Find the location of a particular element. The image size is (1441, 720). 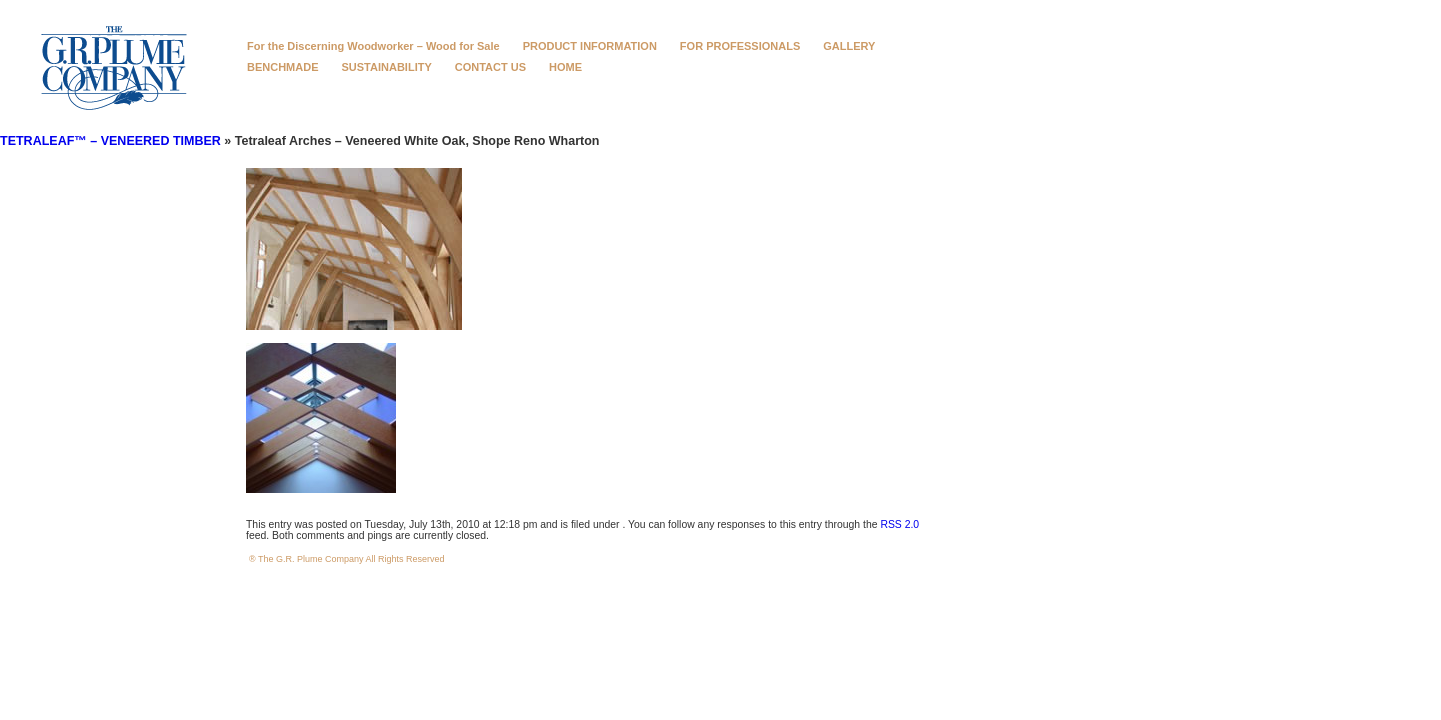

RSS 2.0 is located at coordinates (899, 524).